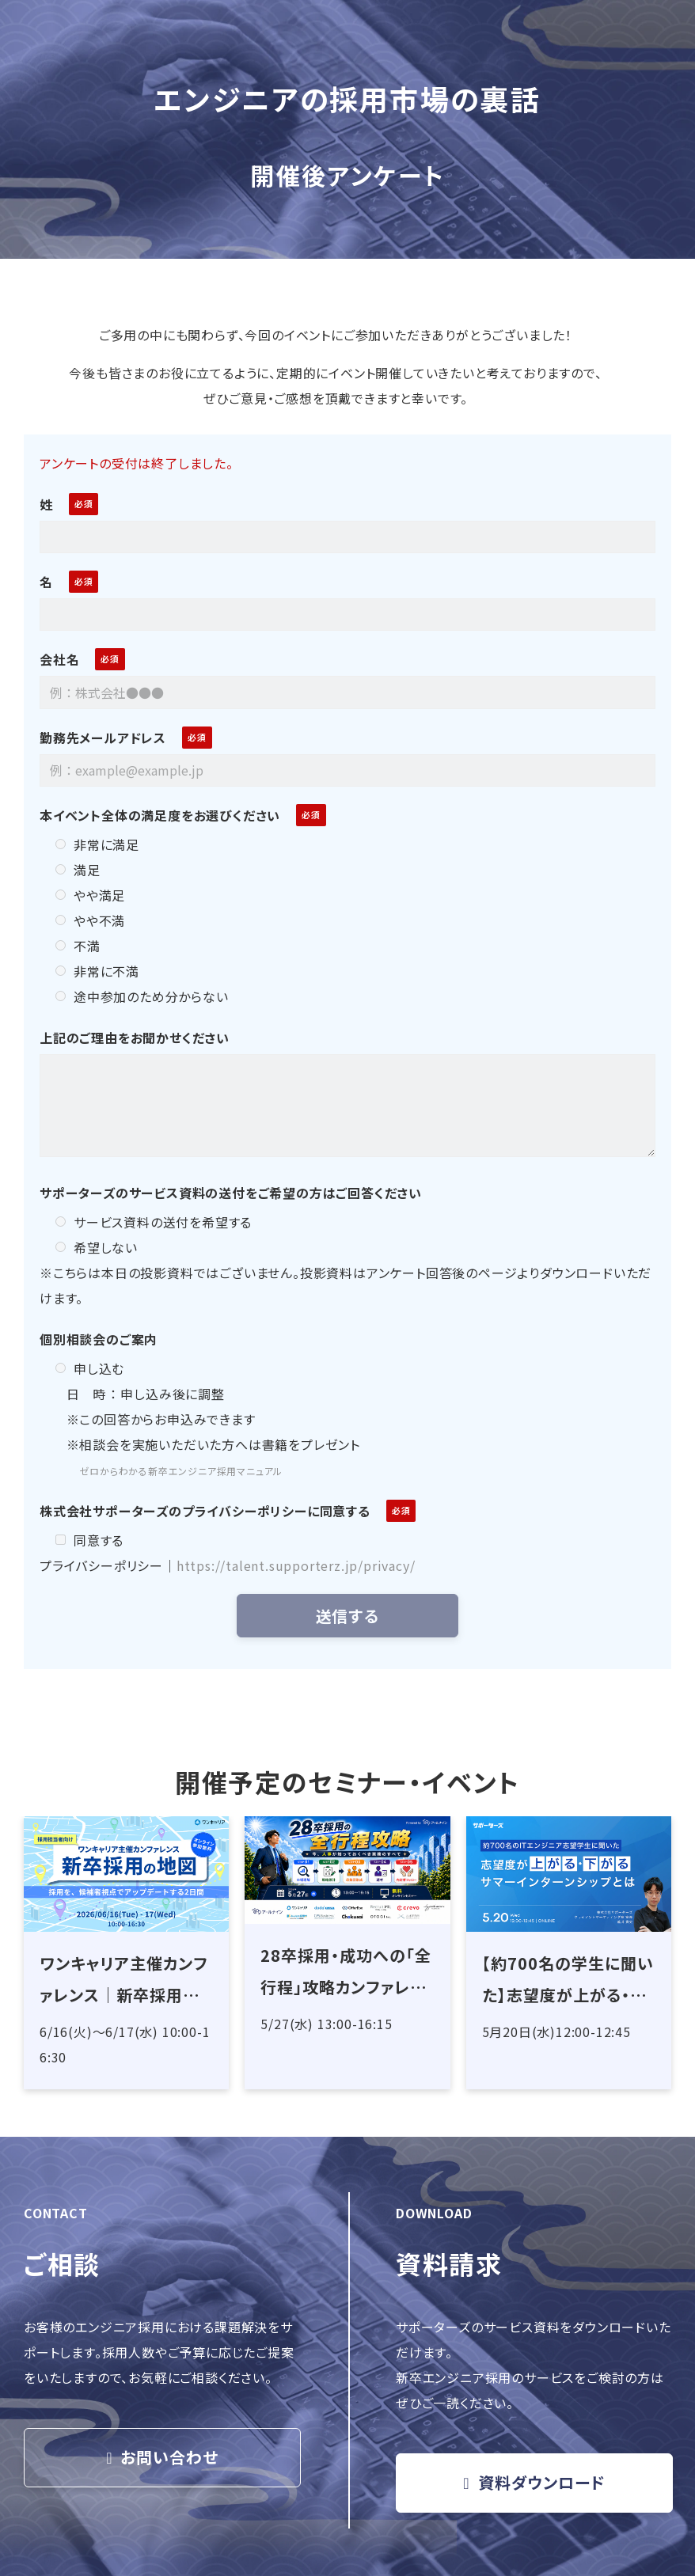 Image resolution: width=695 pixels, height=2576 pixels. Describe the element at coordinates (97, 971) in the screenshot. I see `非常に不満` at that location.